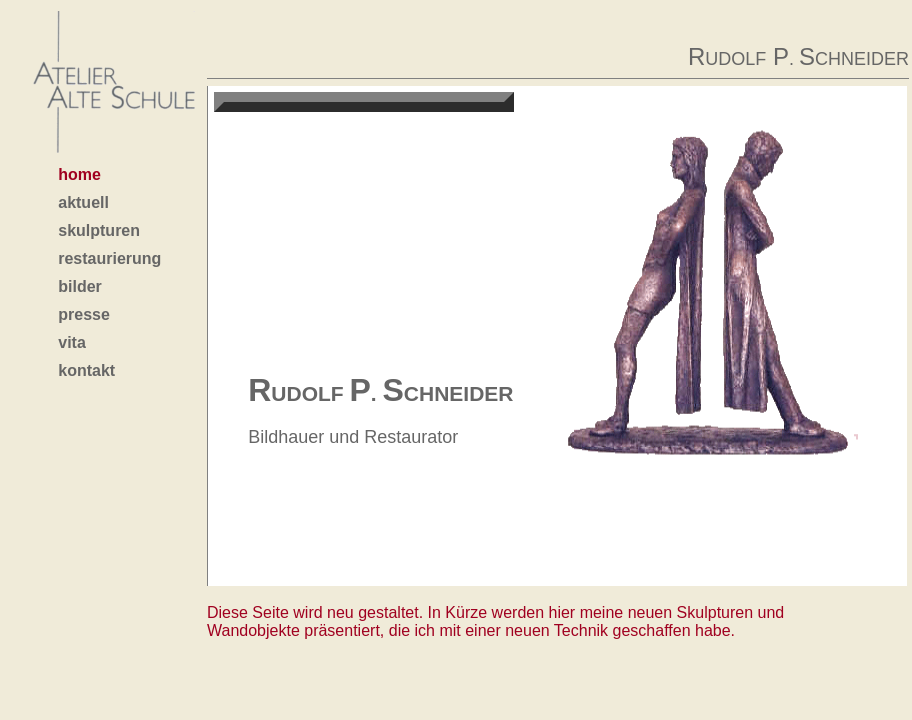  Describe the element at coordinates (109, 258) in the screenshot. I see `restaurierung` at that location.